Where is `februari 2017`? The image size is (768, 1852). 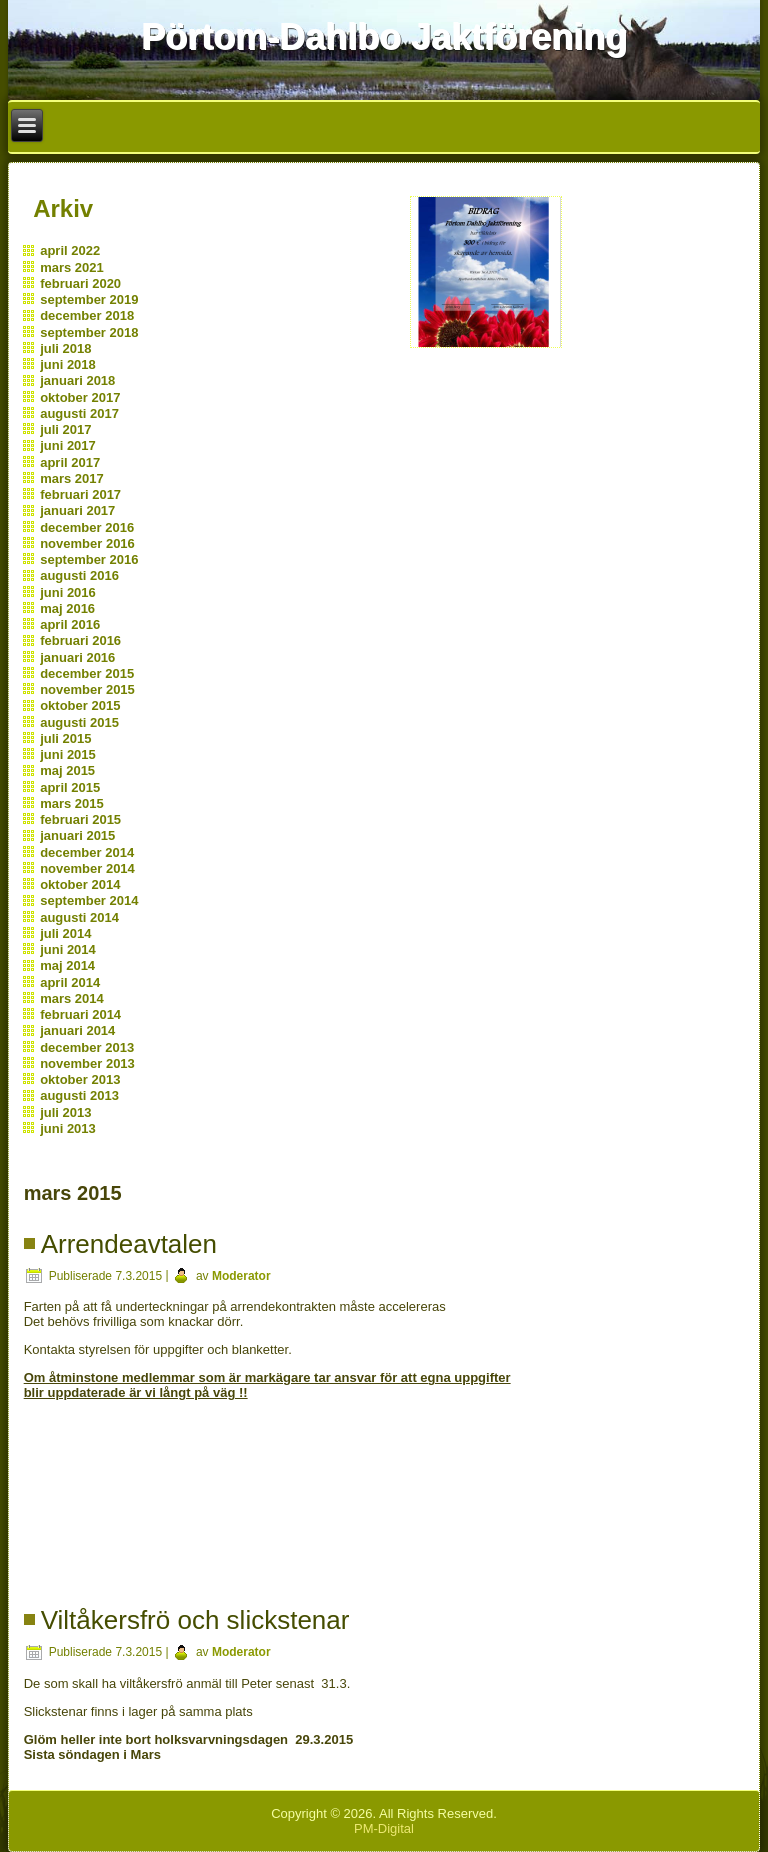
februari 2017 is located at coordinates (80, 494).